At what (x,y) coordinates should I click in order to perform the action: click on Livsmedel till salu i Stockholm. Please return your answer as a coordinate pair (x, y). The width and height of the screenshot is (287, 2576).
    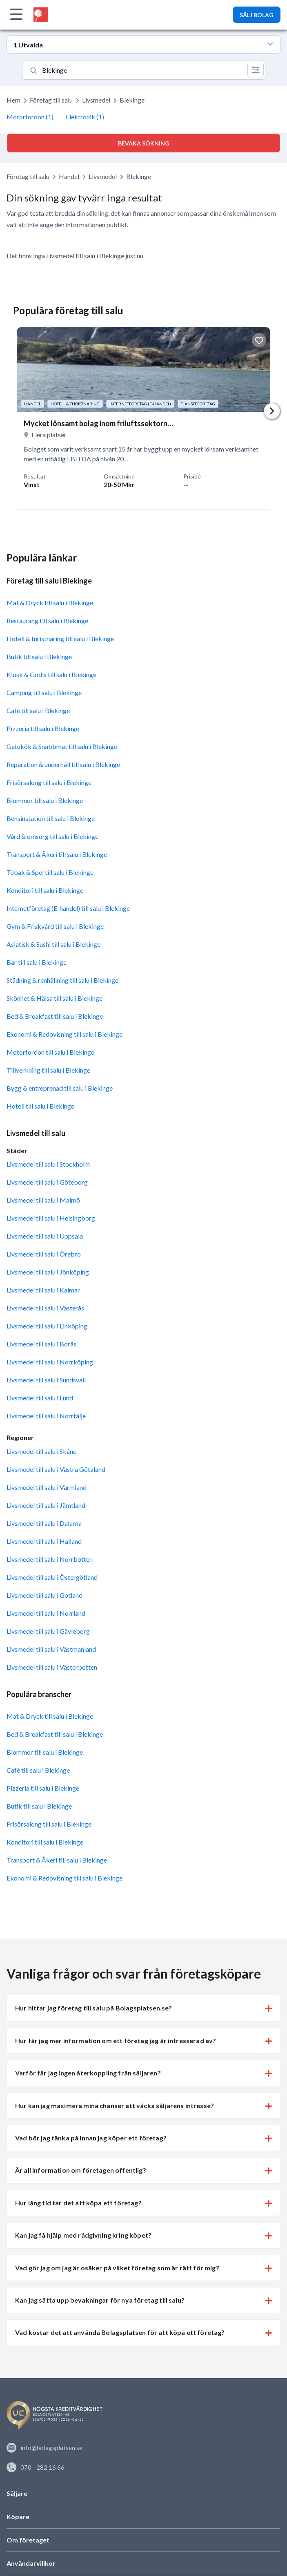
    Looking at the image, I should click on (48, 1164).